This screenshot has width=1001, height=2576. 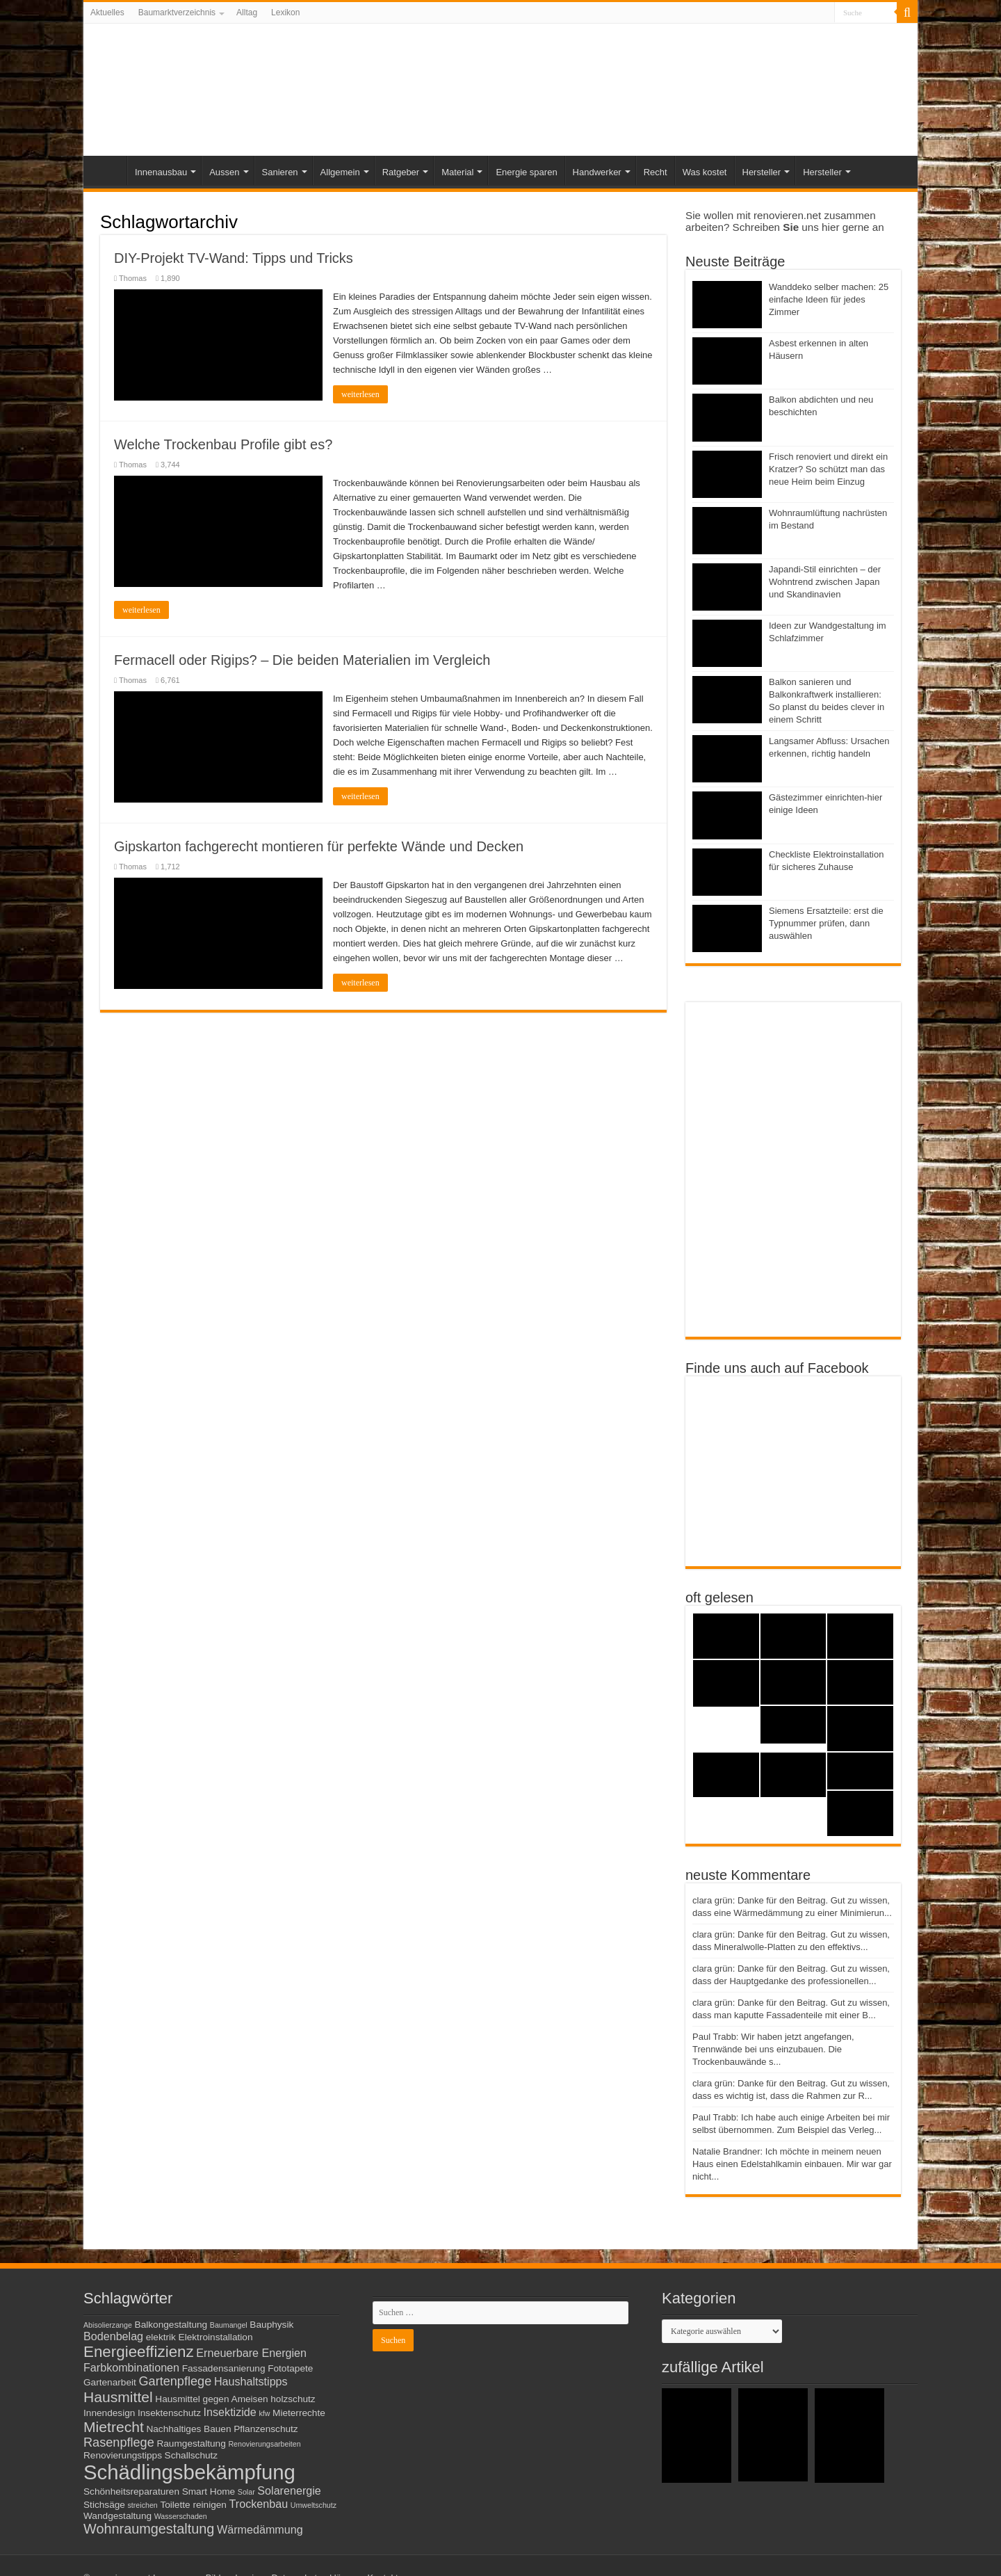 What do you see at coordinates (292, 2399) in the screenshot?
I see `holzschutz [holzschutz (3 Einträge)]` at bounding box center [292, 2399].